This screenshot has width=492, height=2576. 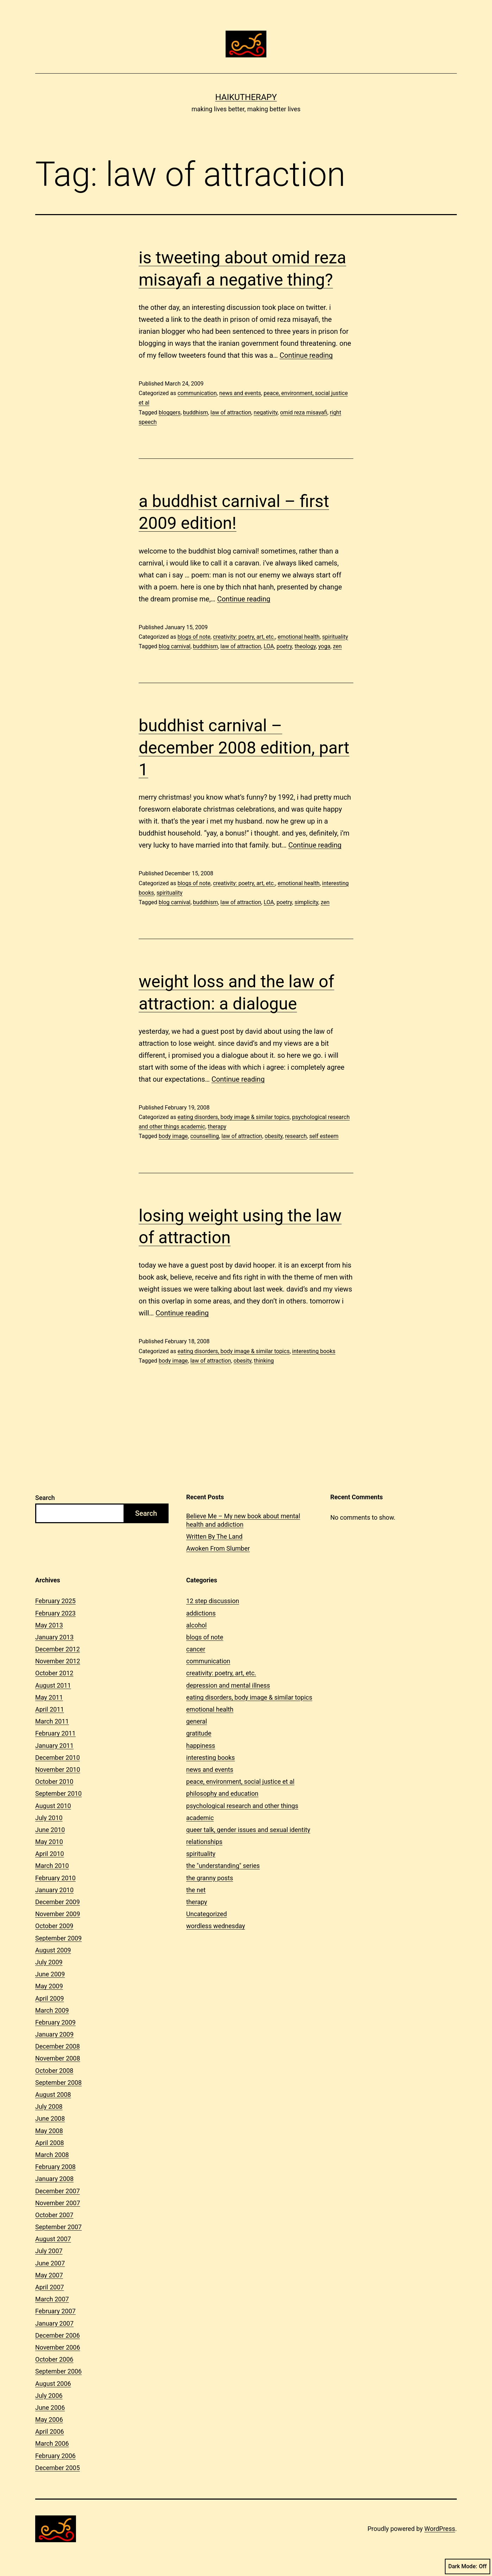 I want to click on theology, so click(x=305, y=646).